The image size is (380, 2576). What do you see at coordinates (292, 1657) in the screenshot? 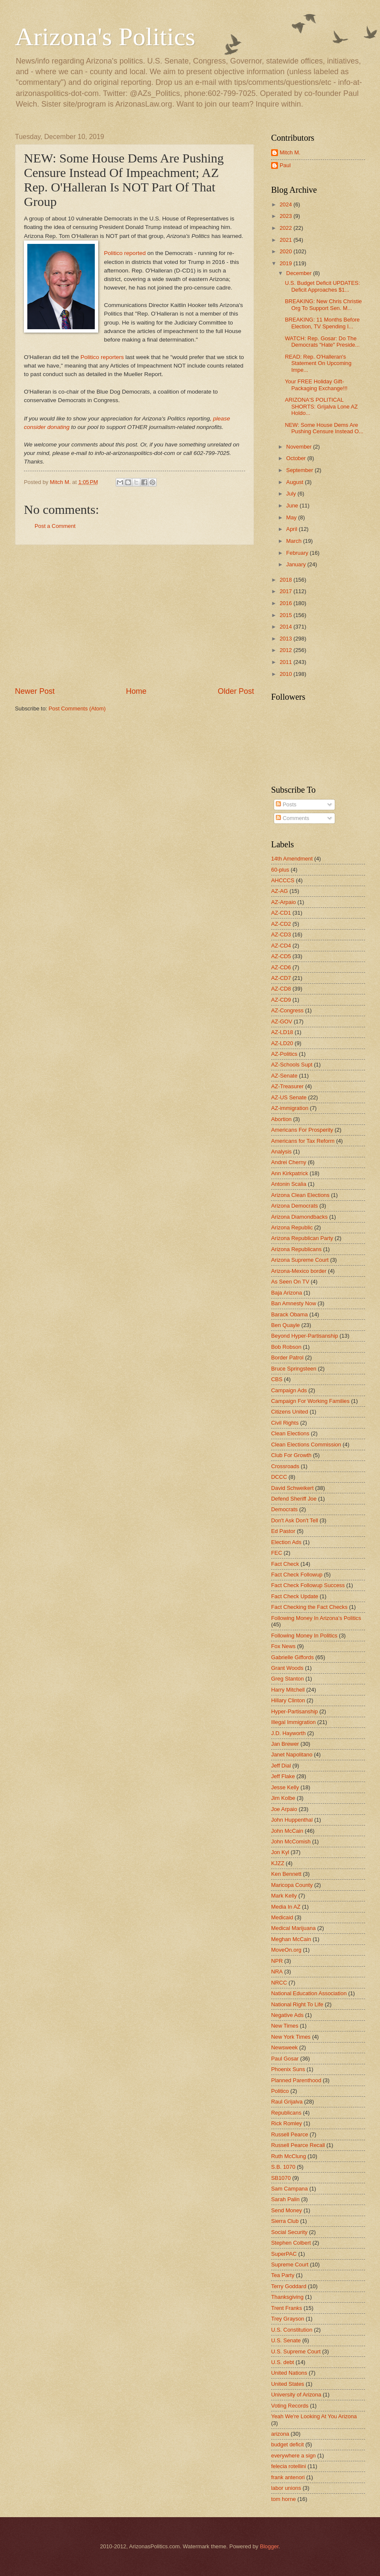
I see `Gabrielle Giffords` at bounding box center [292, 1657].